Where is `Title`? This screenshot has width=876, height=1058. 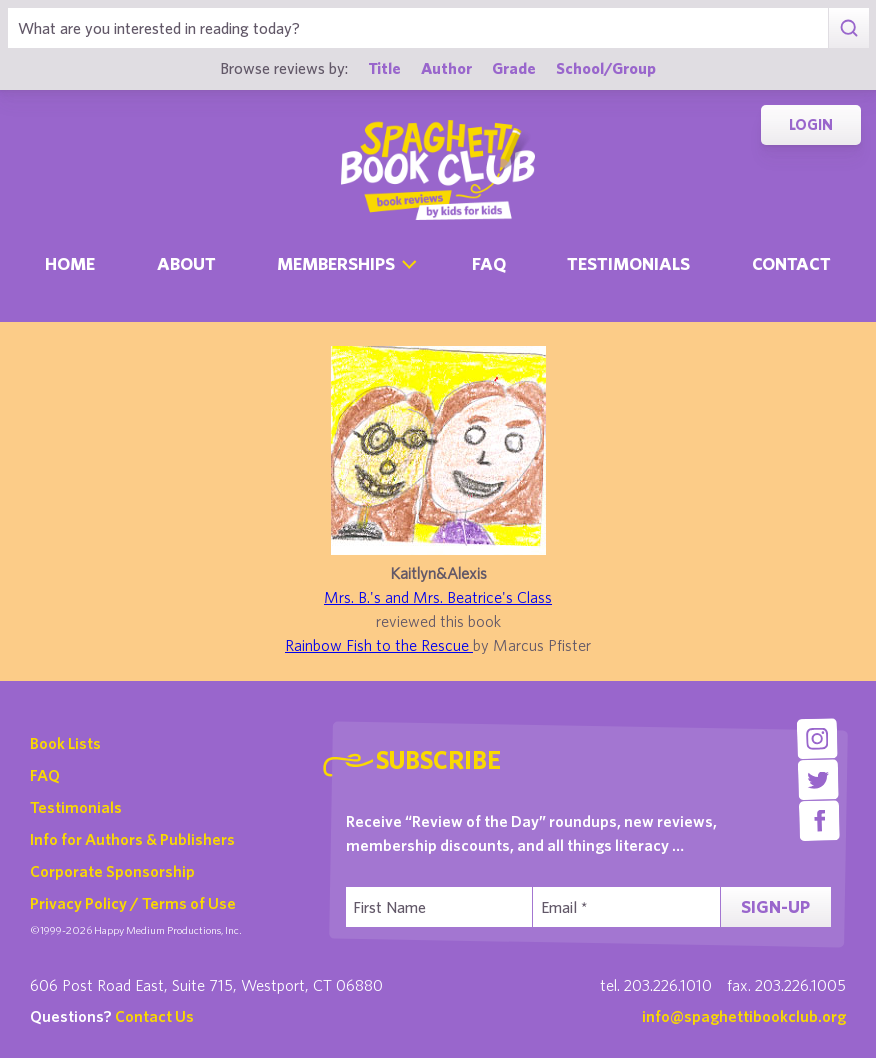
Title is located at coordinates (384, 68).